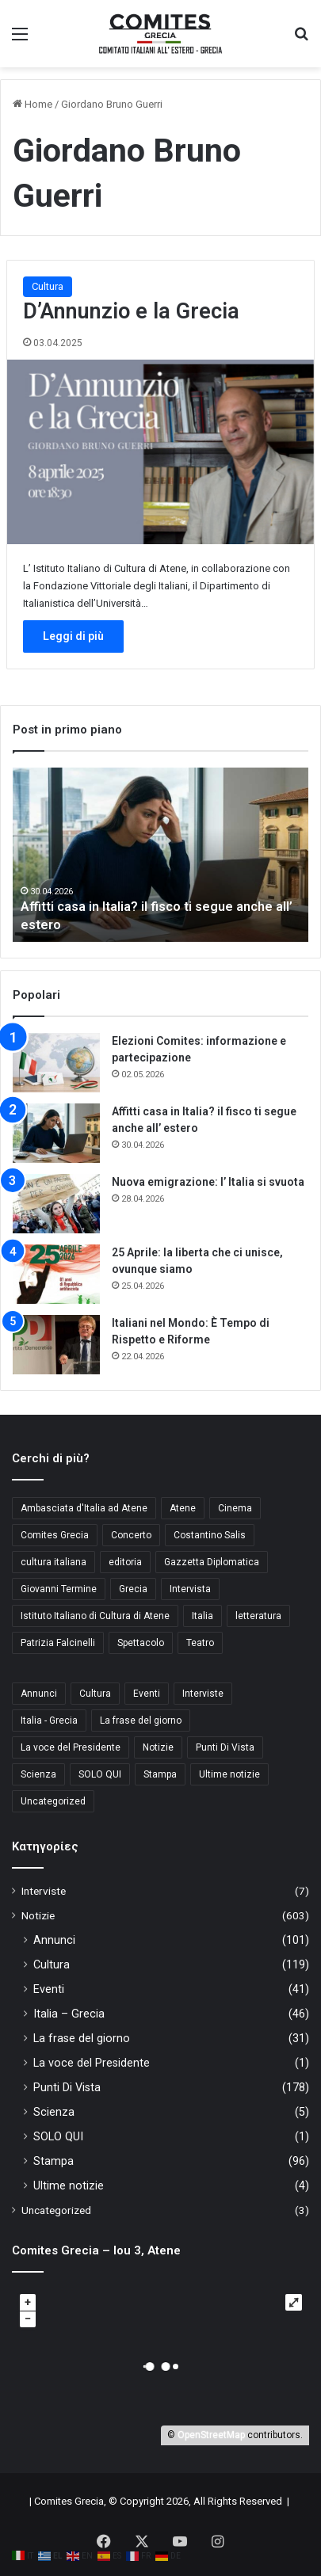  I want to click on Notizie, so click(38, 1915).